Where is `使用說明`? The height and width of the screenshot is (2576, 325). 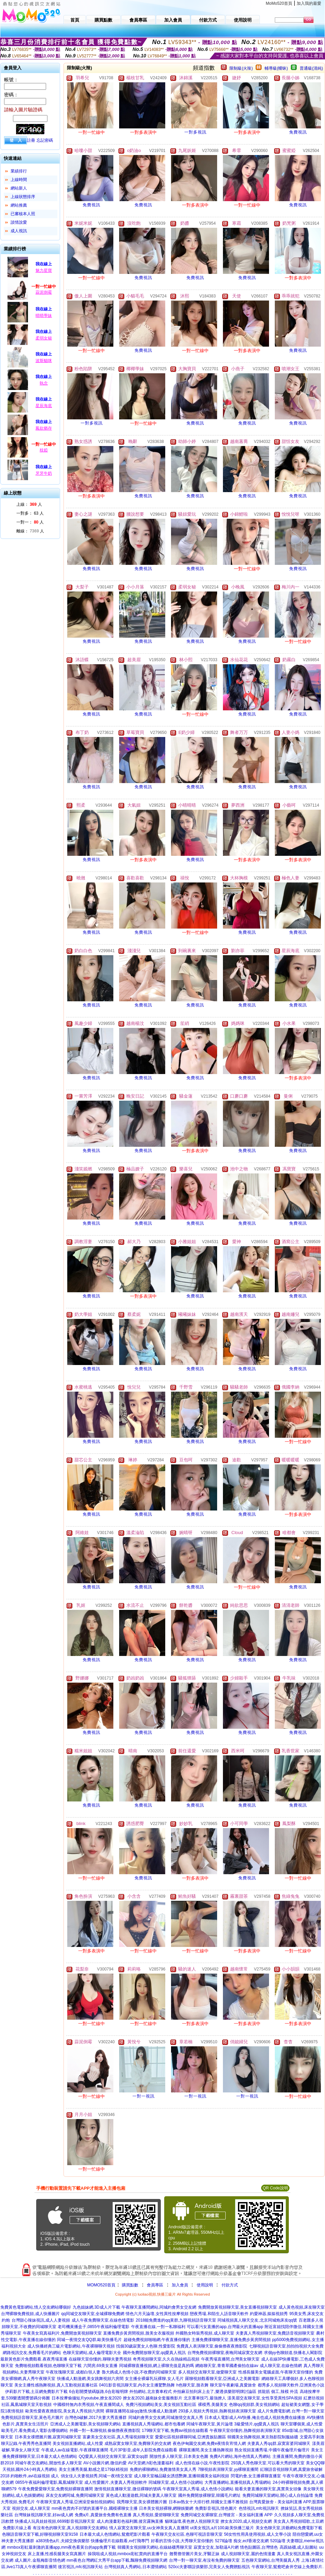 使用說明 is located at coordinates (205, 2285).